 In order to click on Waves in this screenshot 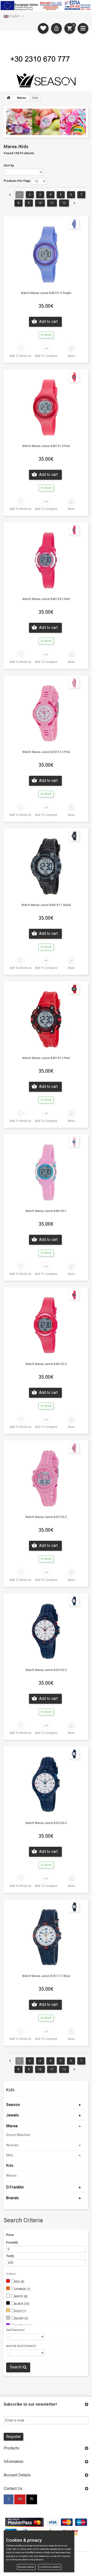, I will do `click(11, 2175)`.